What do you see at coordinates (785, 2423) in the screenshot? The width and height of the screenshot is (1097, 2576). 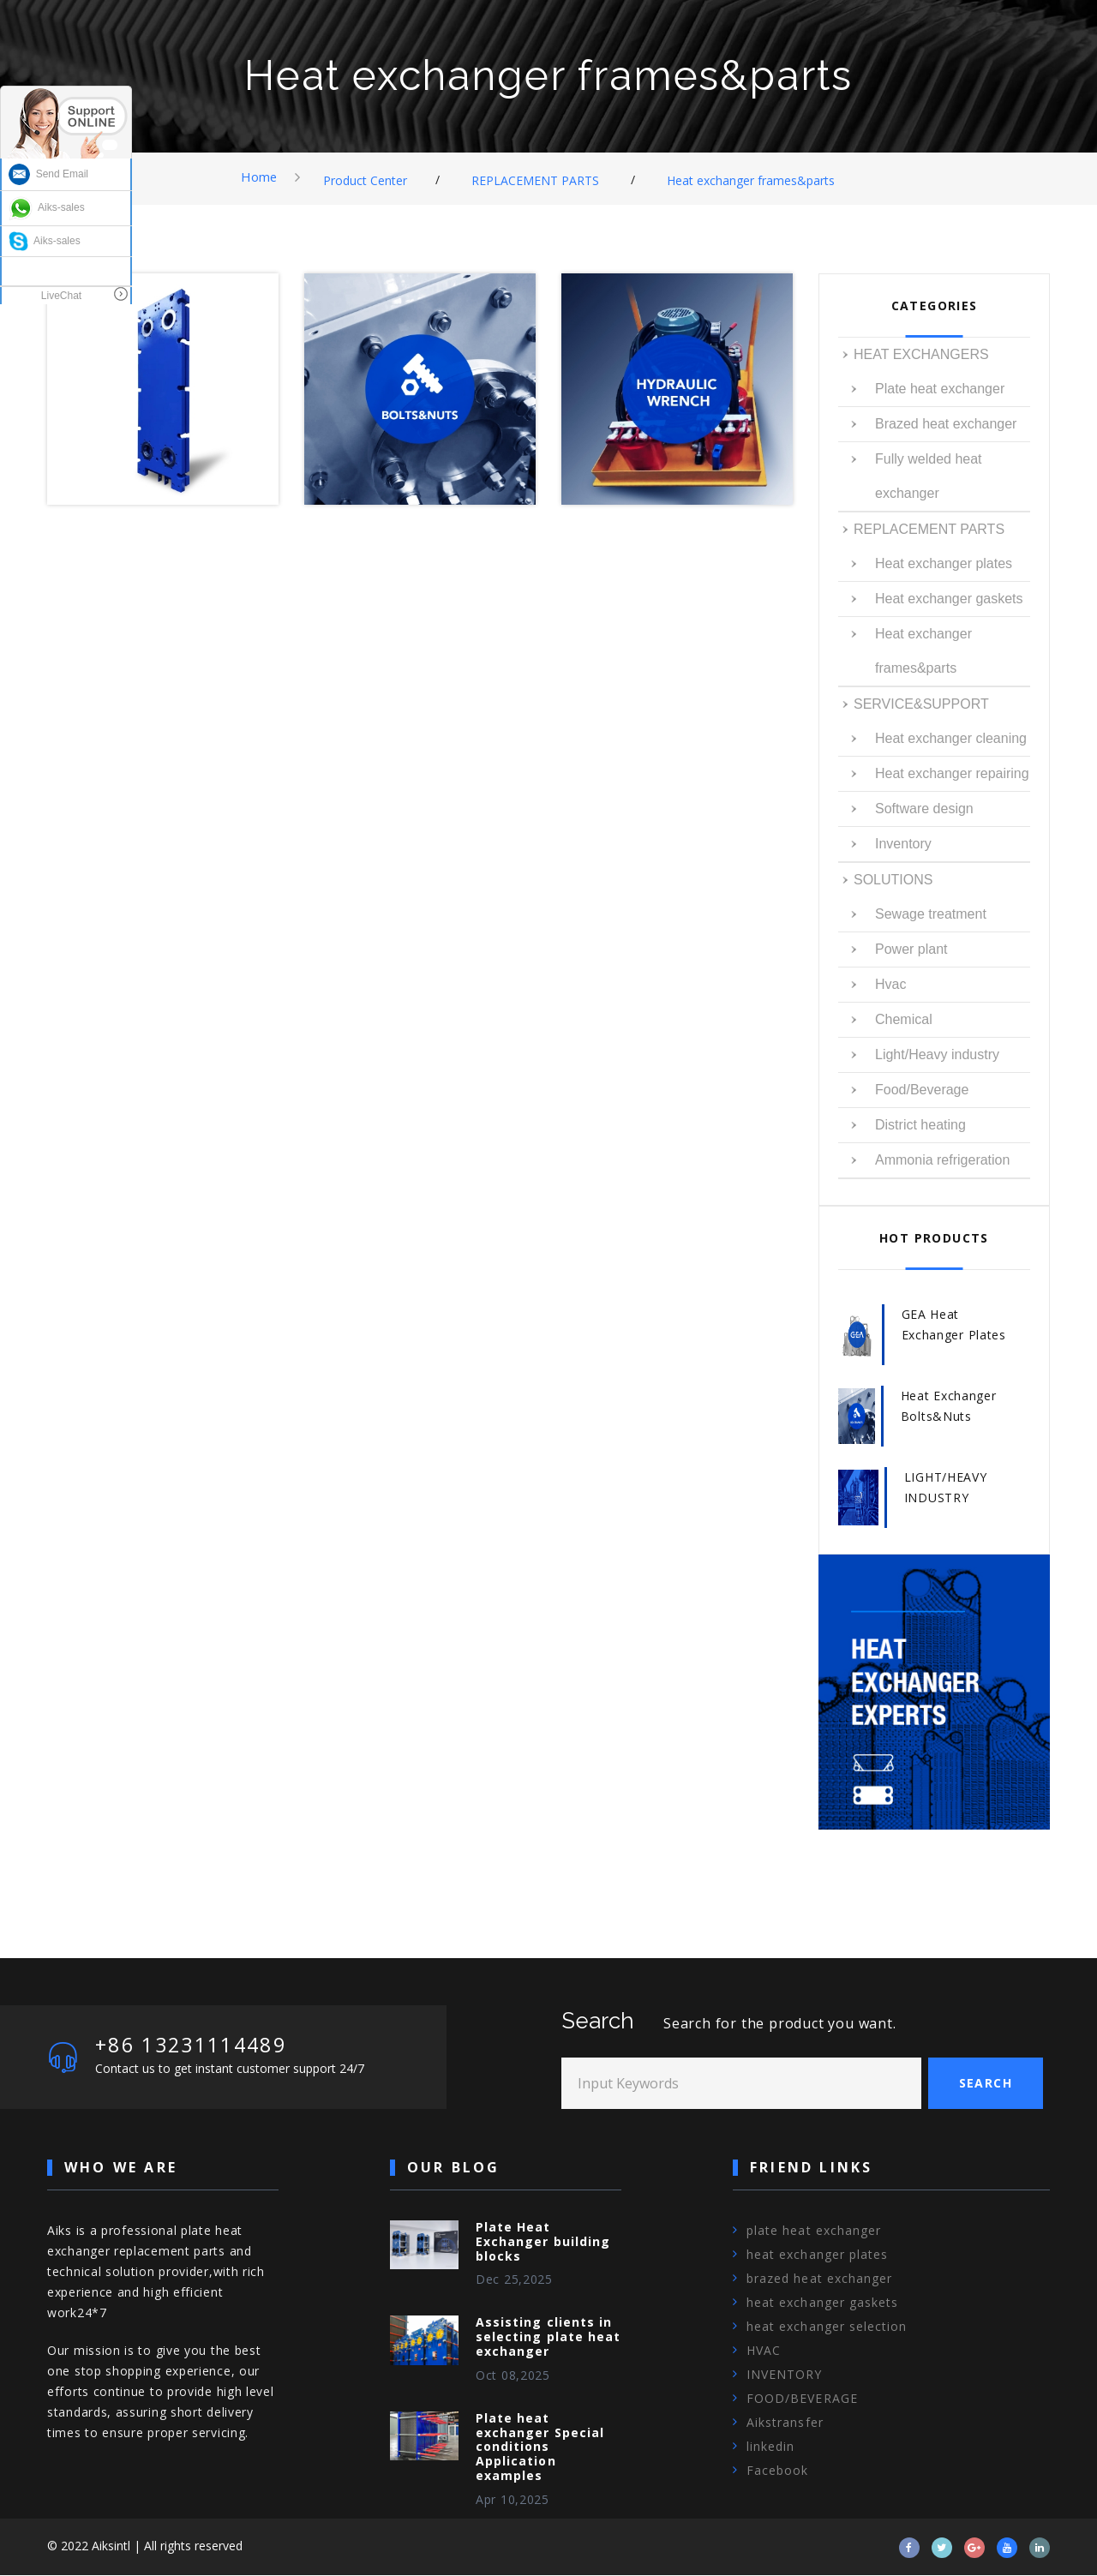 I see `Aikstransfer` at bounding box center [785, 2423].